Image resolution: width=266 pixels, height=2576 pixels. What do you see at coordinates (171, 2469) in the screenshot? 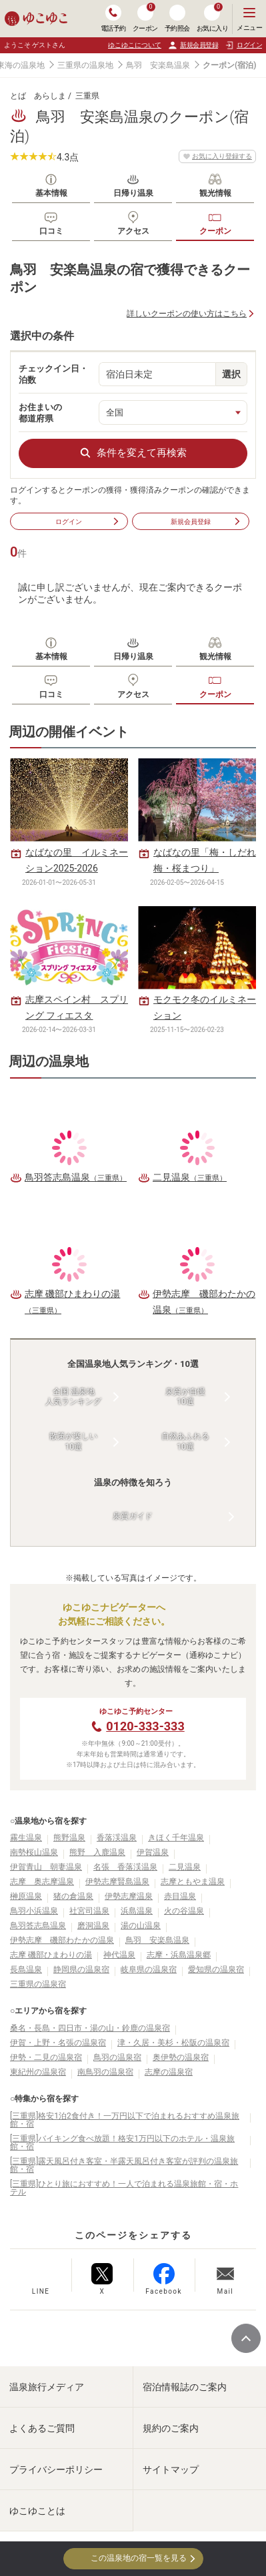
I see `サイトマップ` at bounding box center [171, 2469].